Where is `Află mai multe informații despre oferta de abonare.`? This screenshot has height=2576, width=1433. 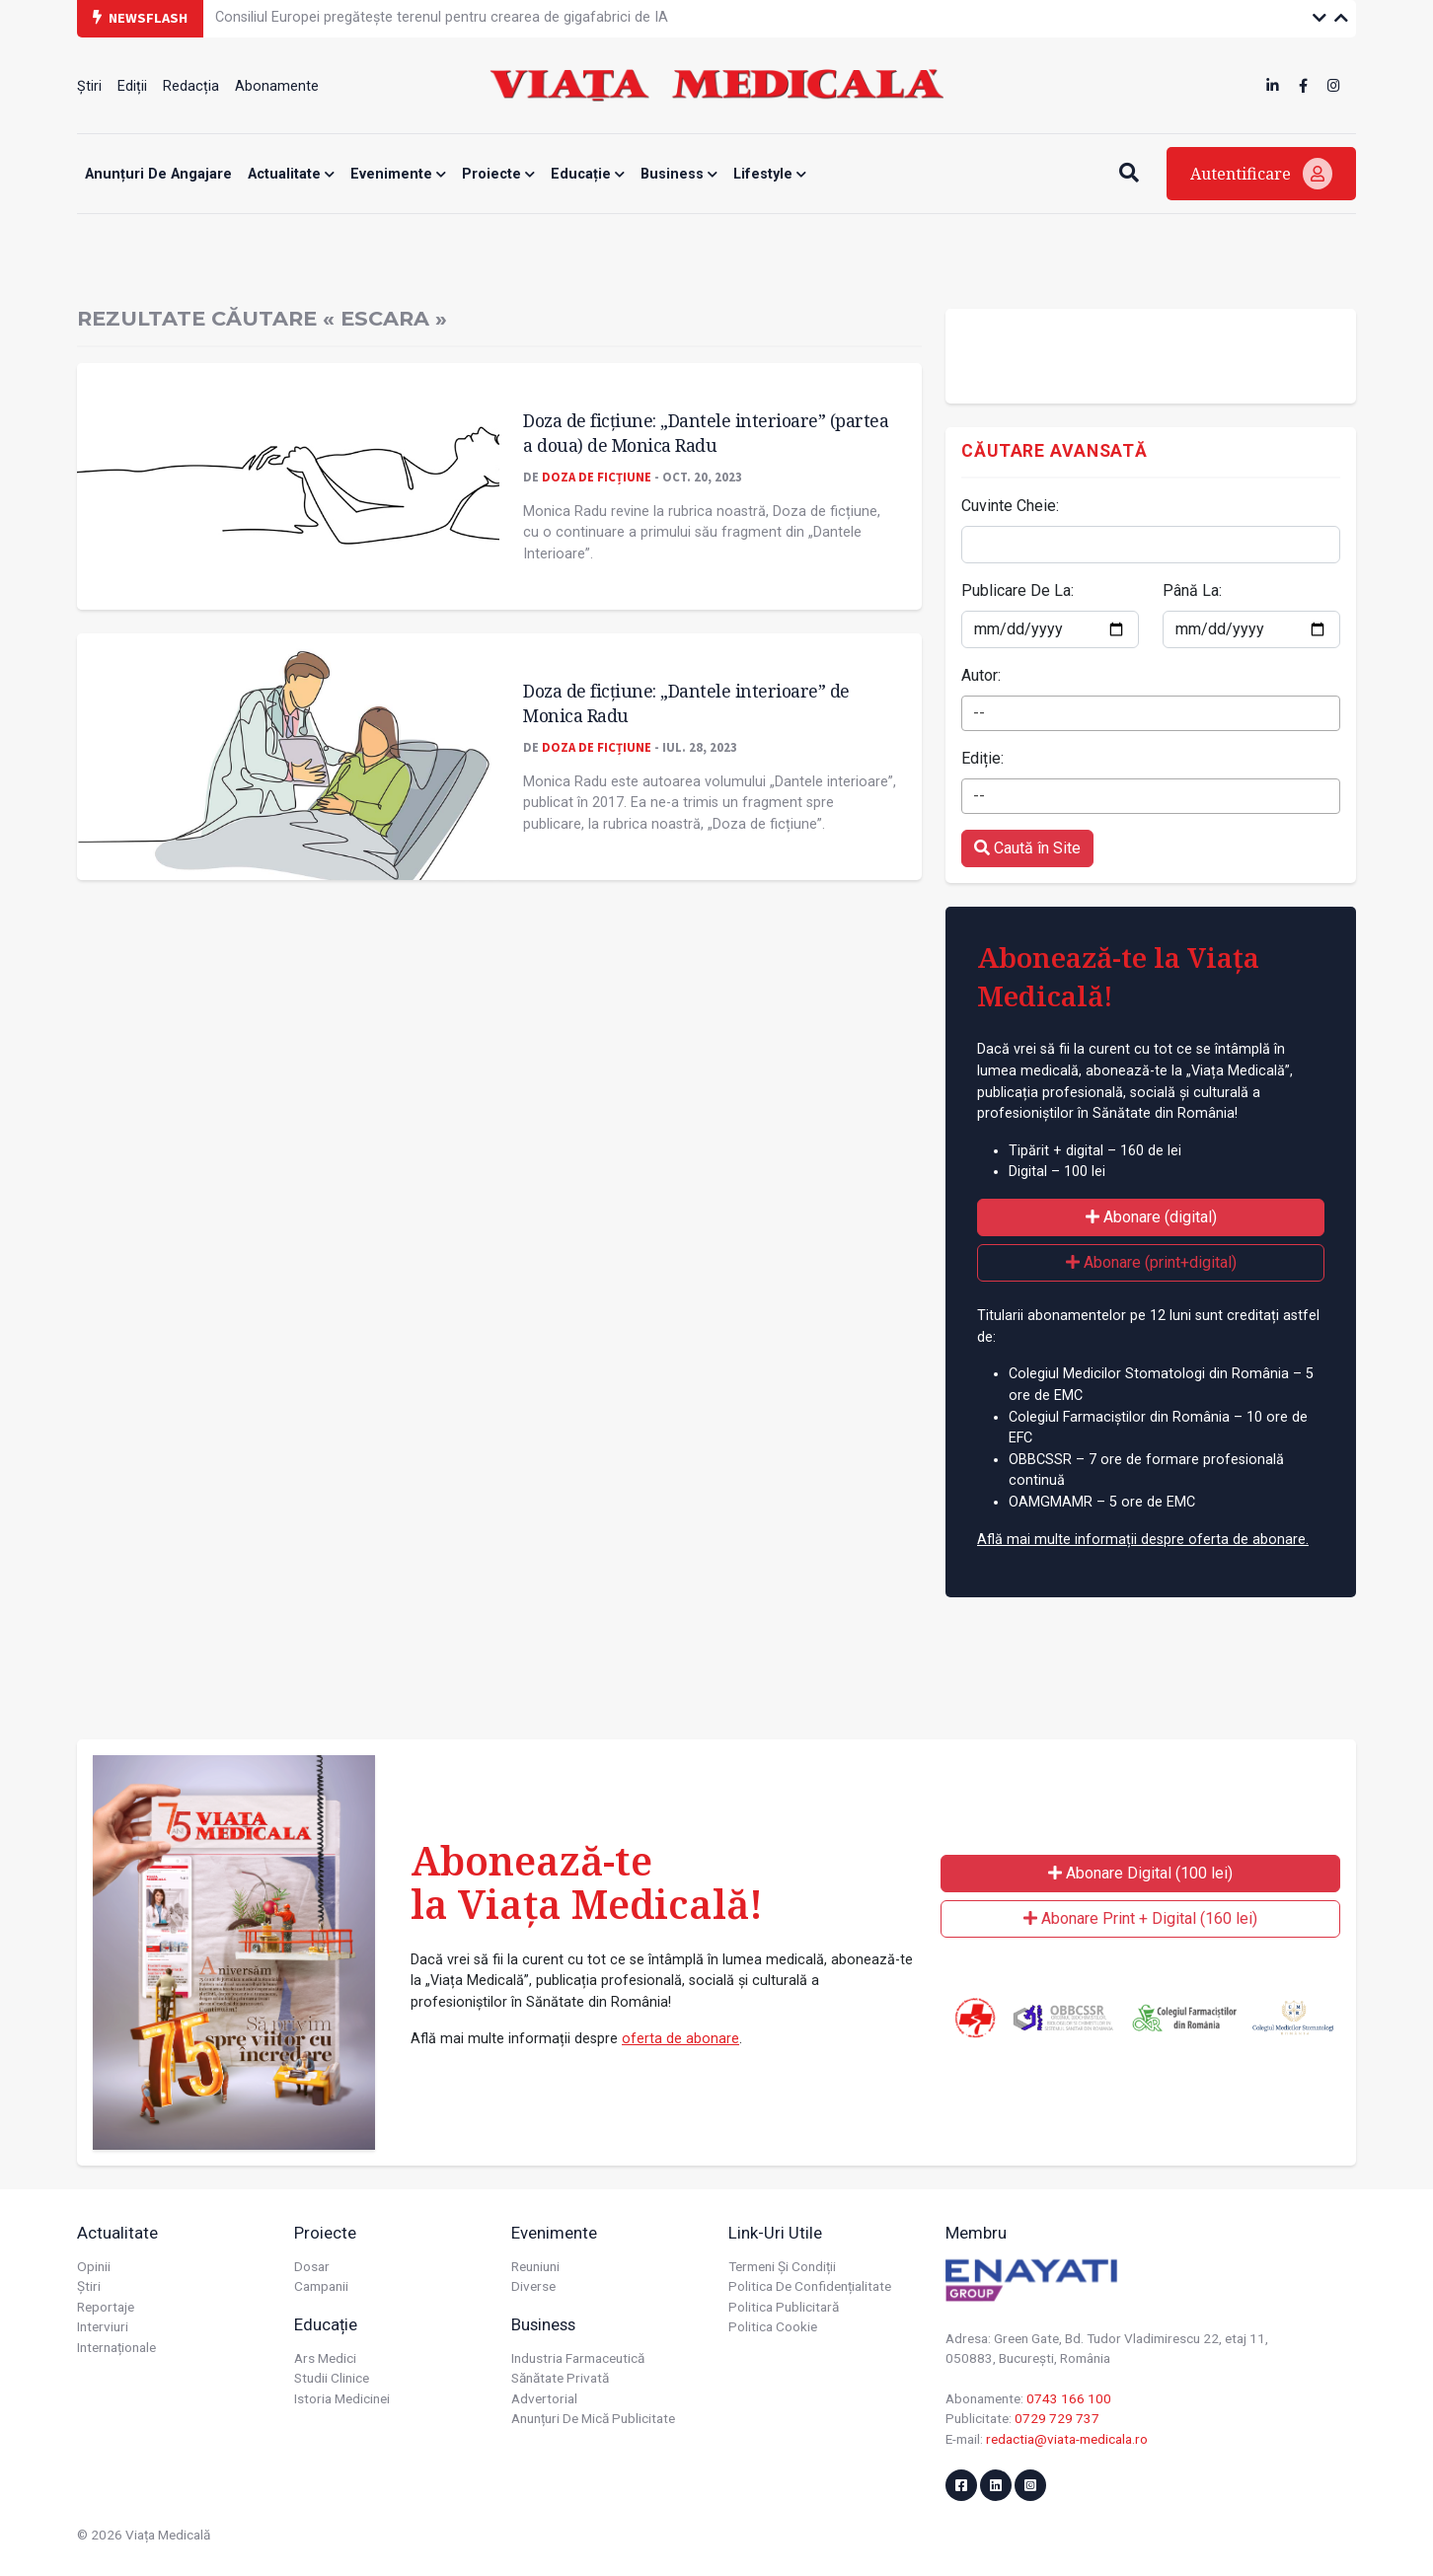 Află mai multe informații despre oferta de abonare. is located at coordinates (1143, 1539).